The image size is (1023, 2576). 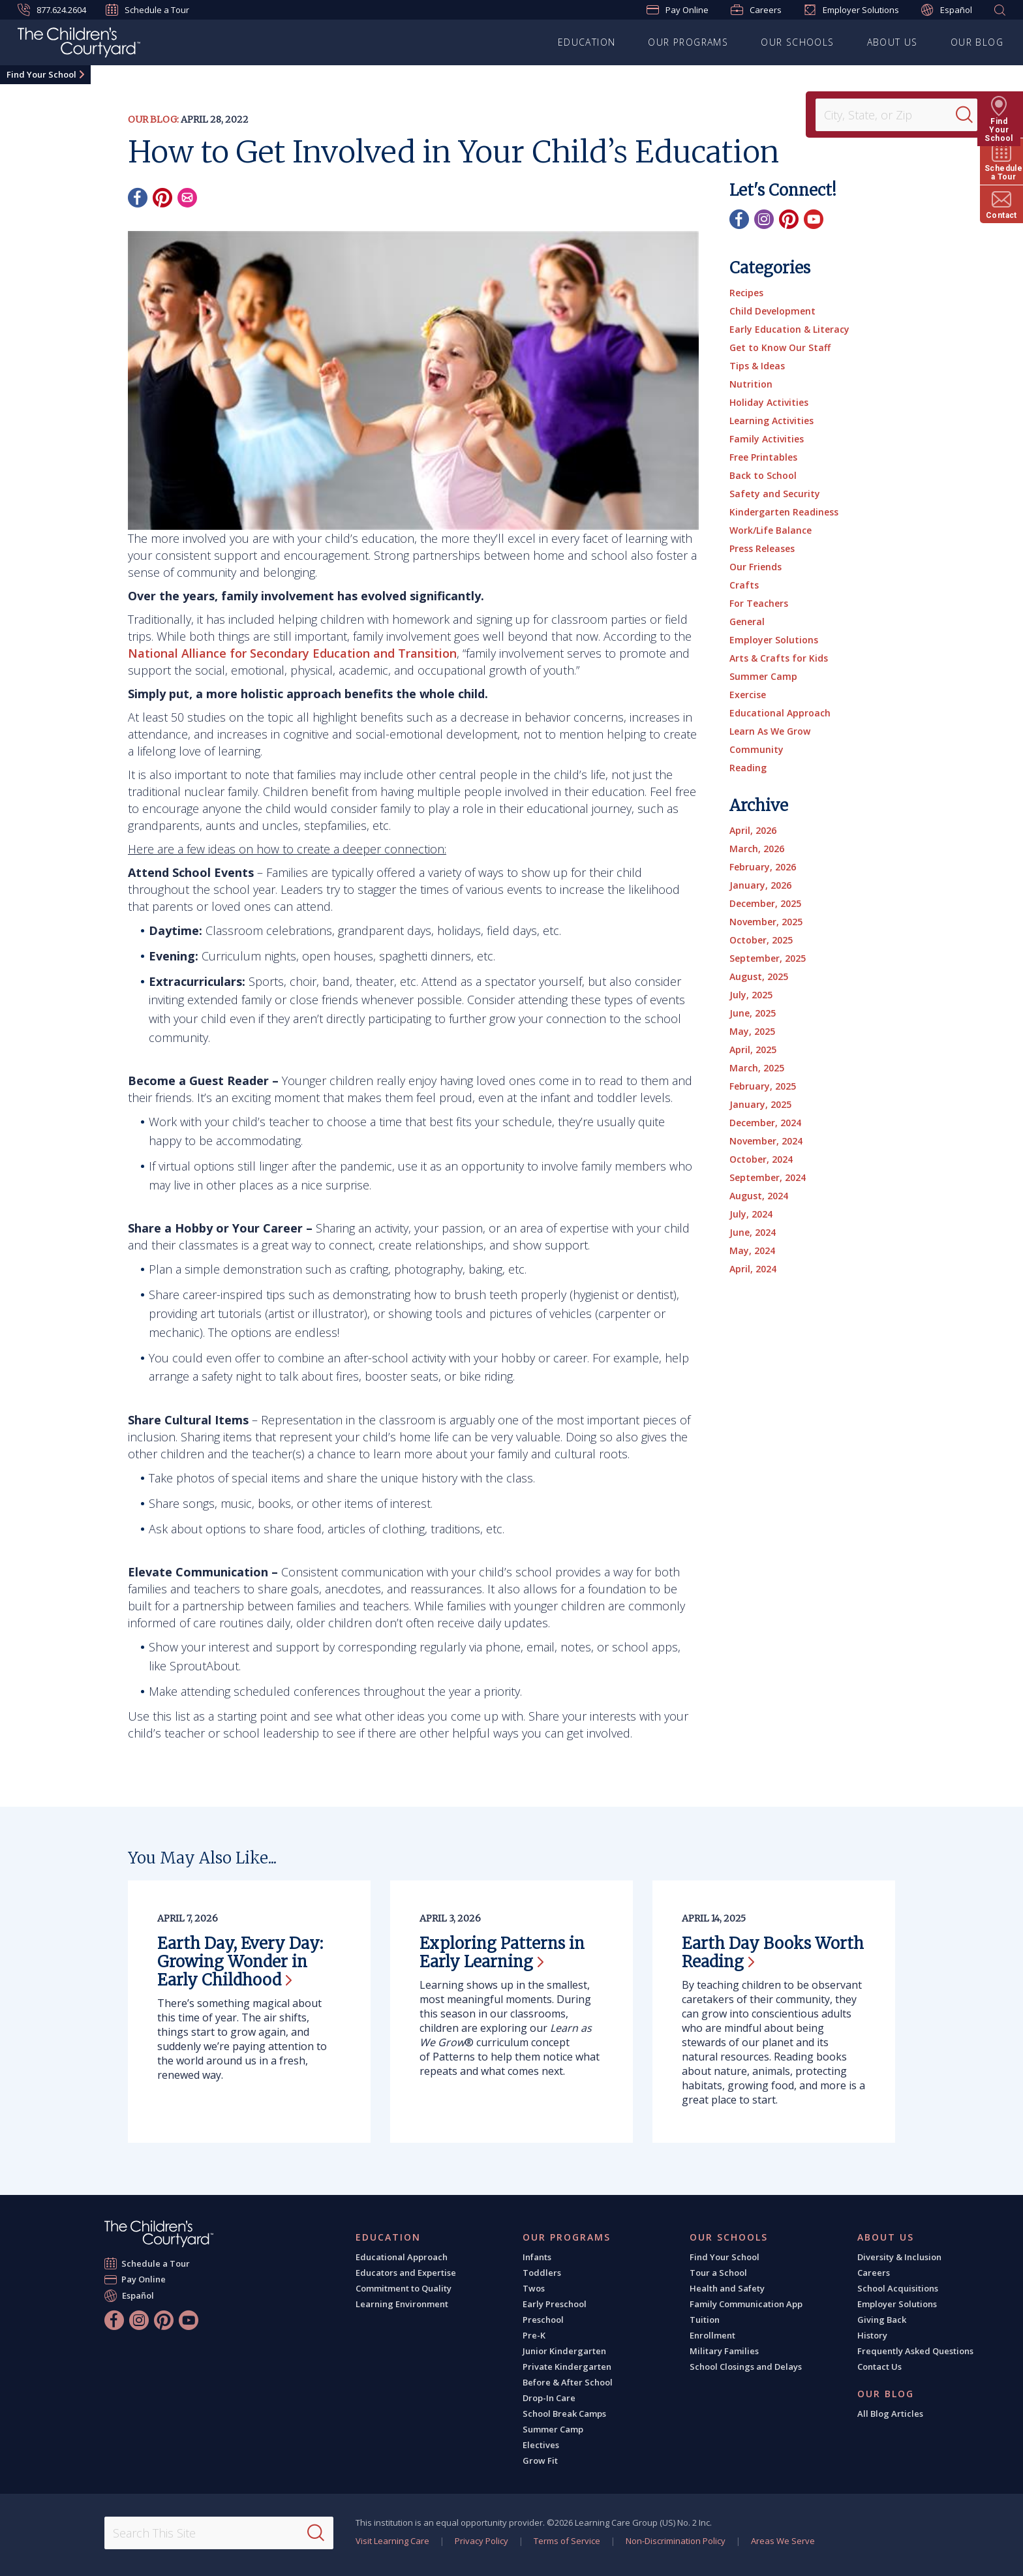 What do you see at coordinates (747, 694) in the screenshot?
I see `Exercise` at bounding box center [747, 694].